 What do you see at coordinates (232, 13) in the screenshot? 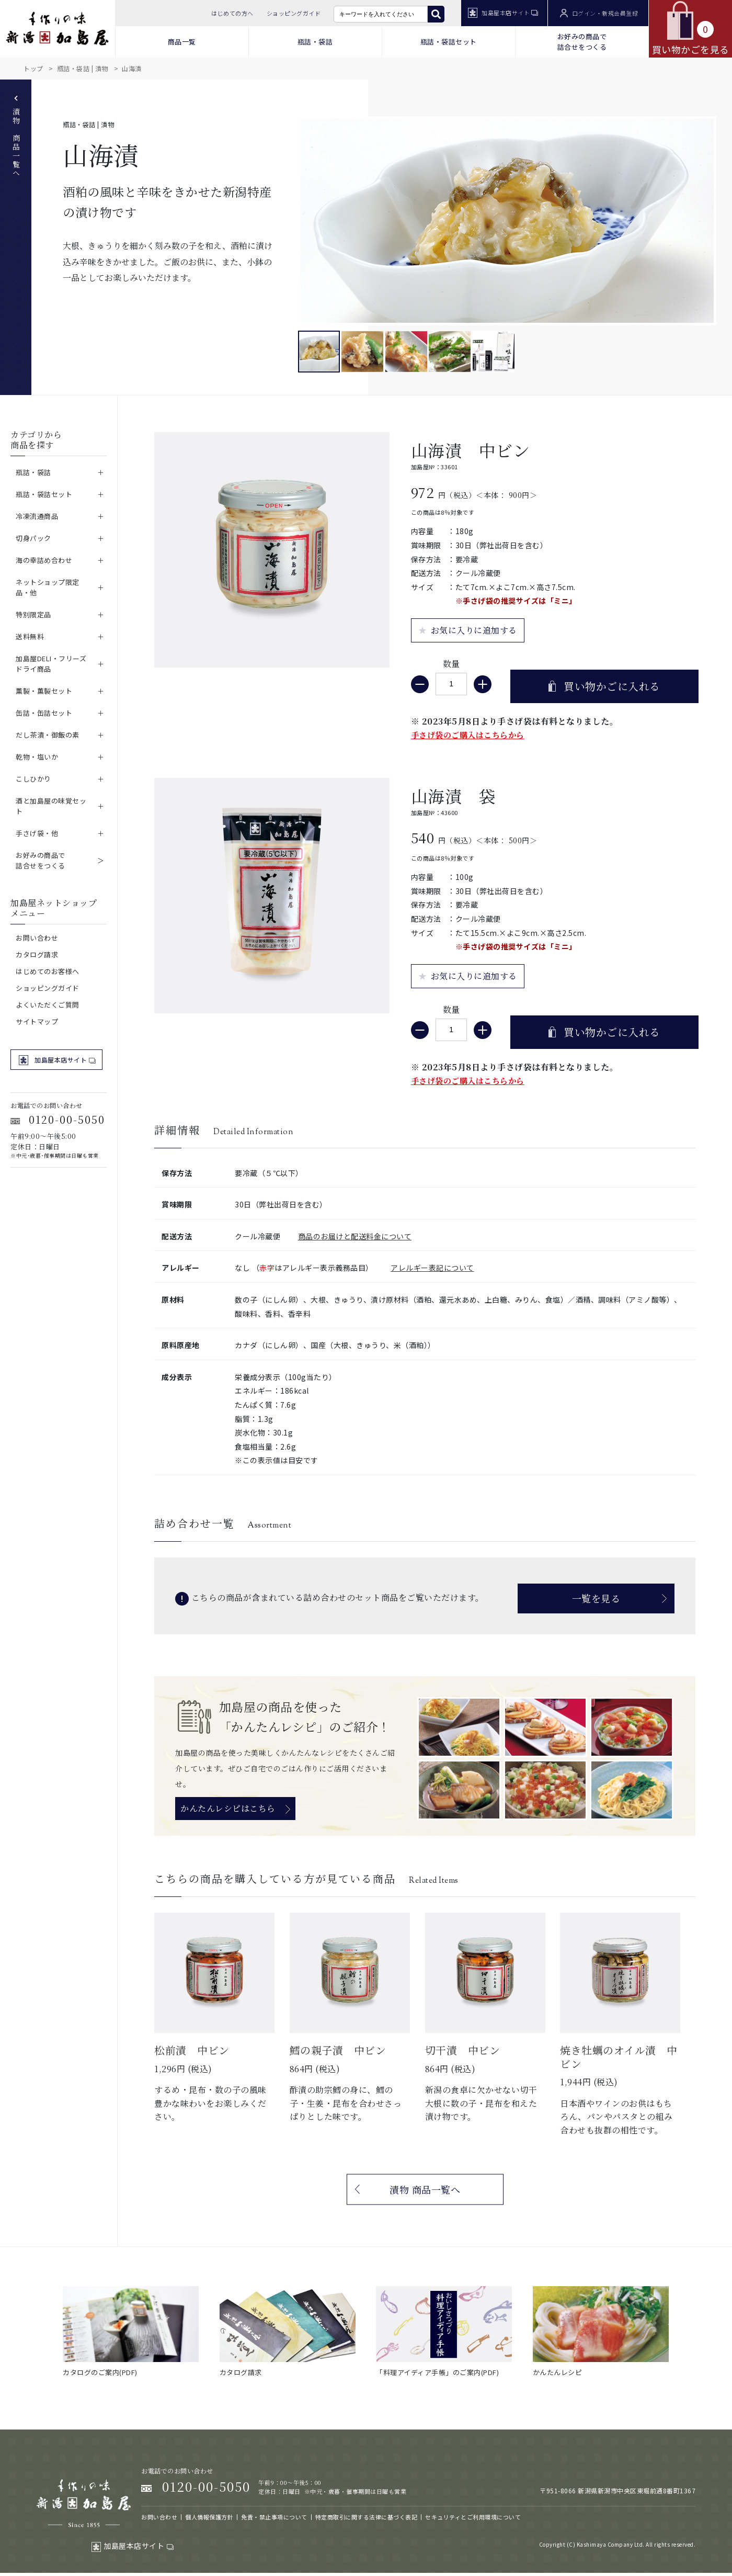
I see `はじめての方へ` at bounding box center [232, 13].